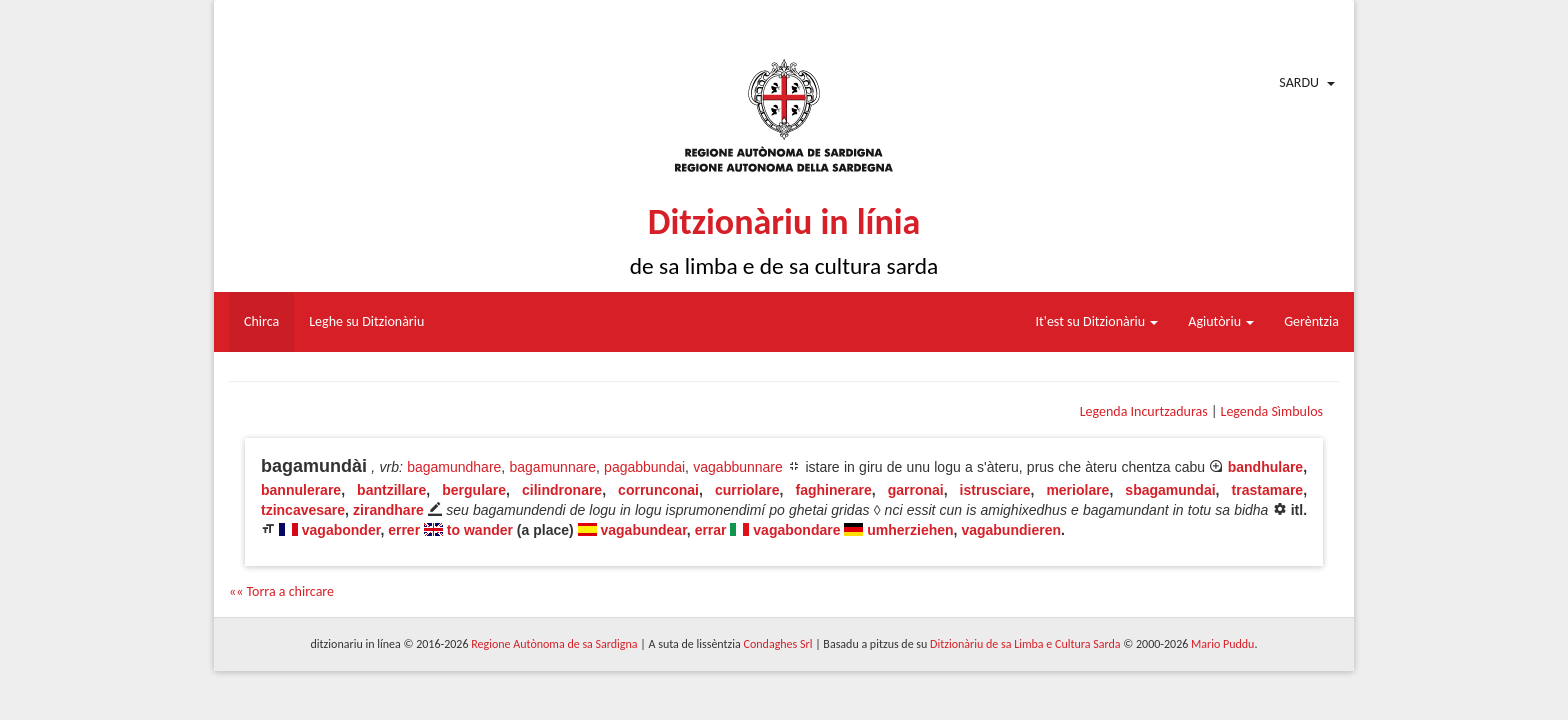  I want to click on errar, so click(711, 530).